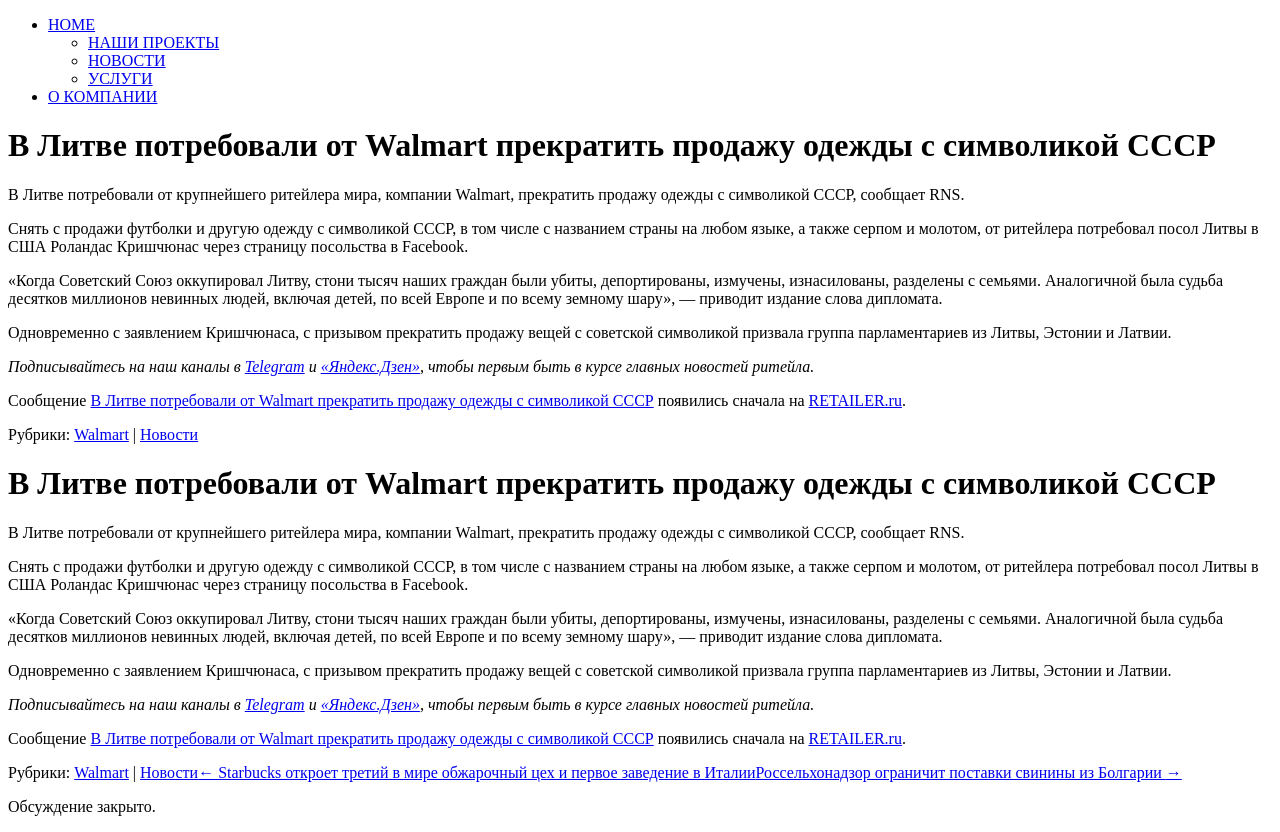 Image resolution: width=1280 pixels, height=832 pixels. Describe the element at coordinates (370, 366) in the screenshot. I see `«Яндекс.Дзен»` at that location.